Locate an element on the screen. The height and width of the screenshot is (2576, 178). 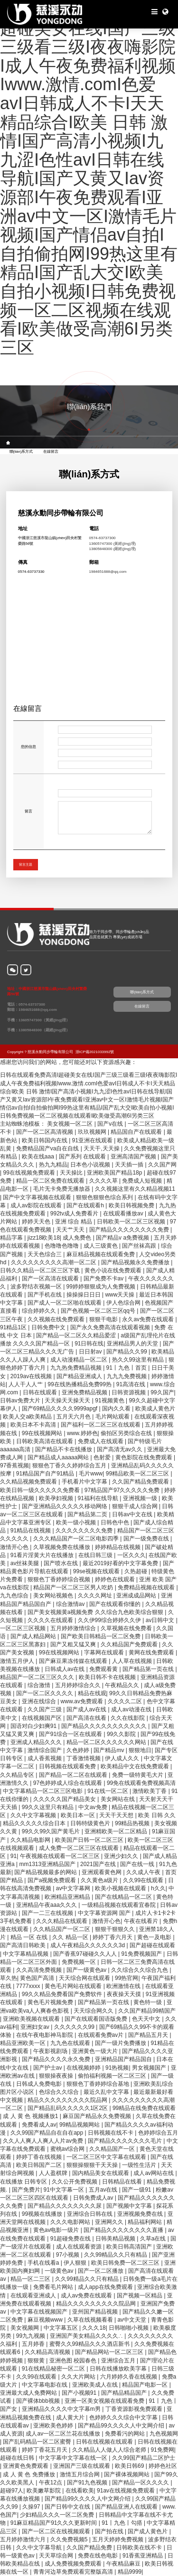
亚洲欧美视频在线观看 is located at coordinates (32, 2019).